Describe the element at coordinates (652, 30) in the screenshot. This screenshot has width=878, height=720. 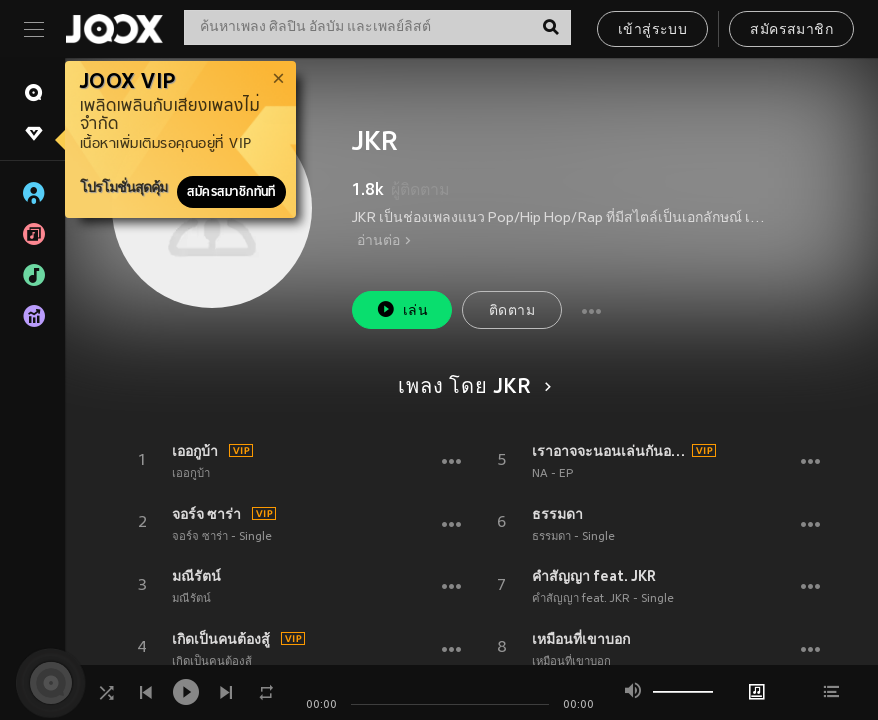
I see `เข้าสู่ระบบ` at that location.